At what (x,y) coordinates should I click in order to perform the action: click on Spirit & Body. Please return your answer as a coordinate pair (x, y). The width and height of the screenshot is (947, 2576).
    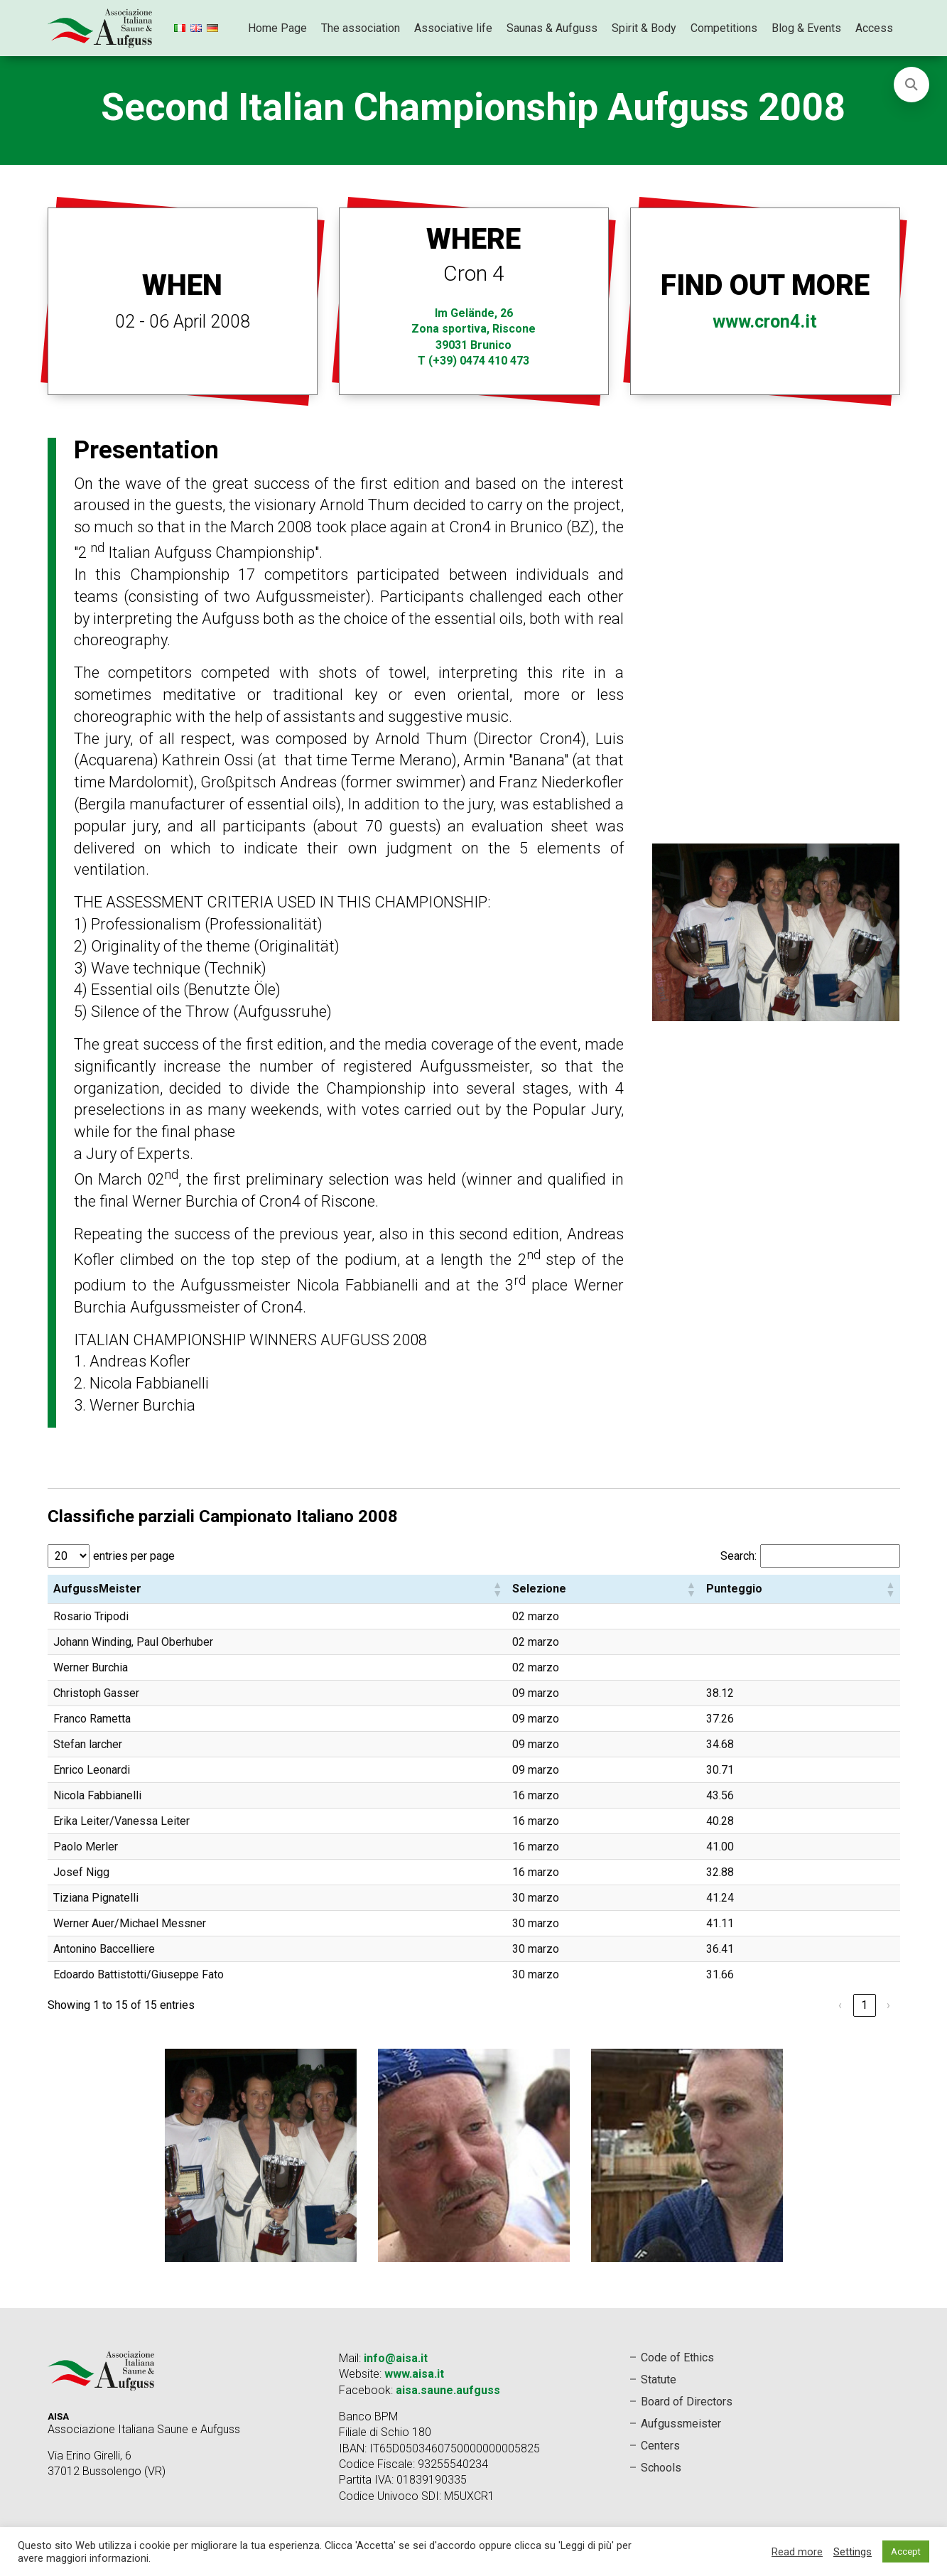
    Looking at the image, I should click on (644, 28).